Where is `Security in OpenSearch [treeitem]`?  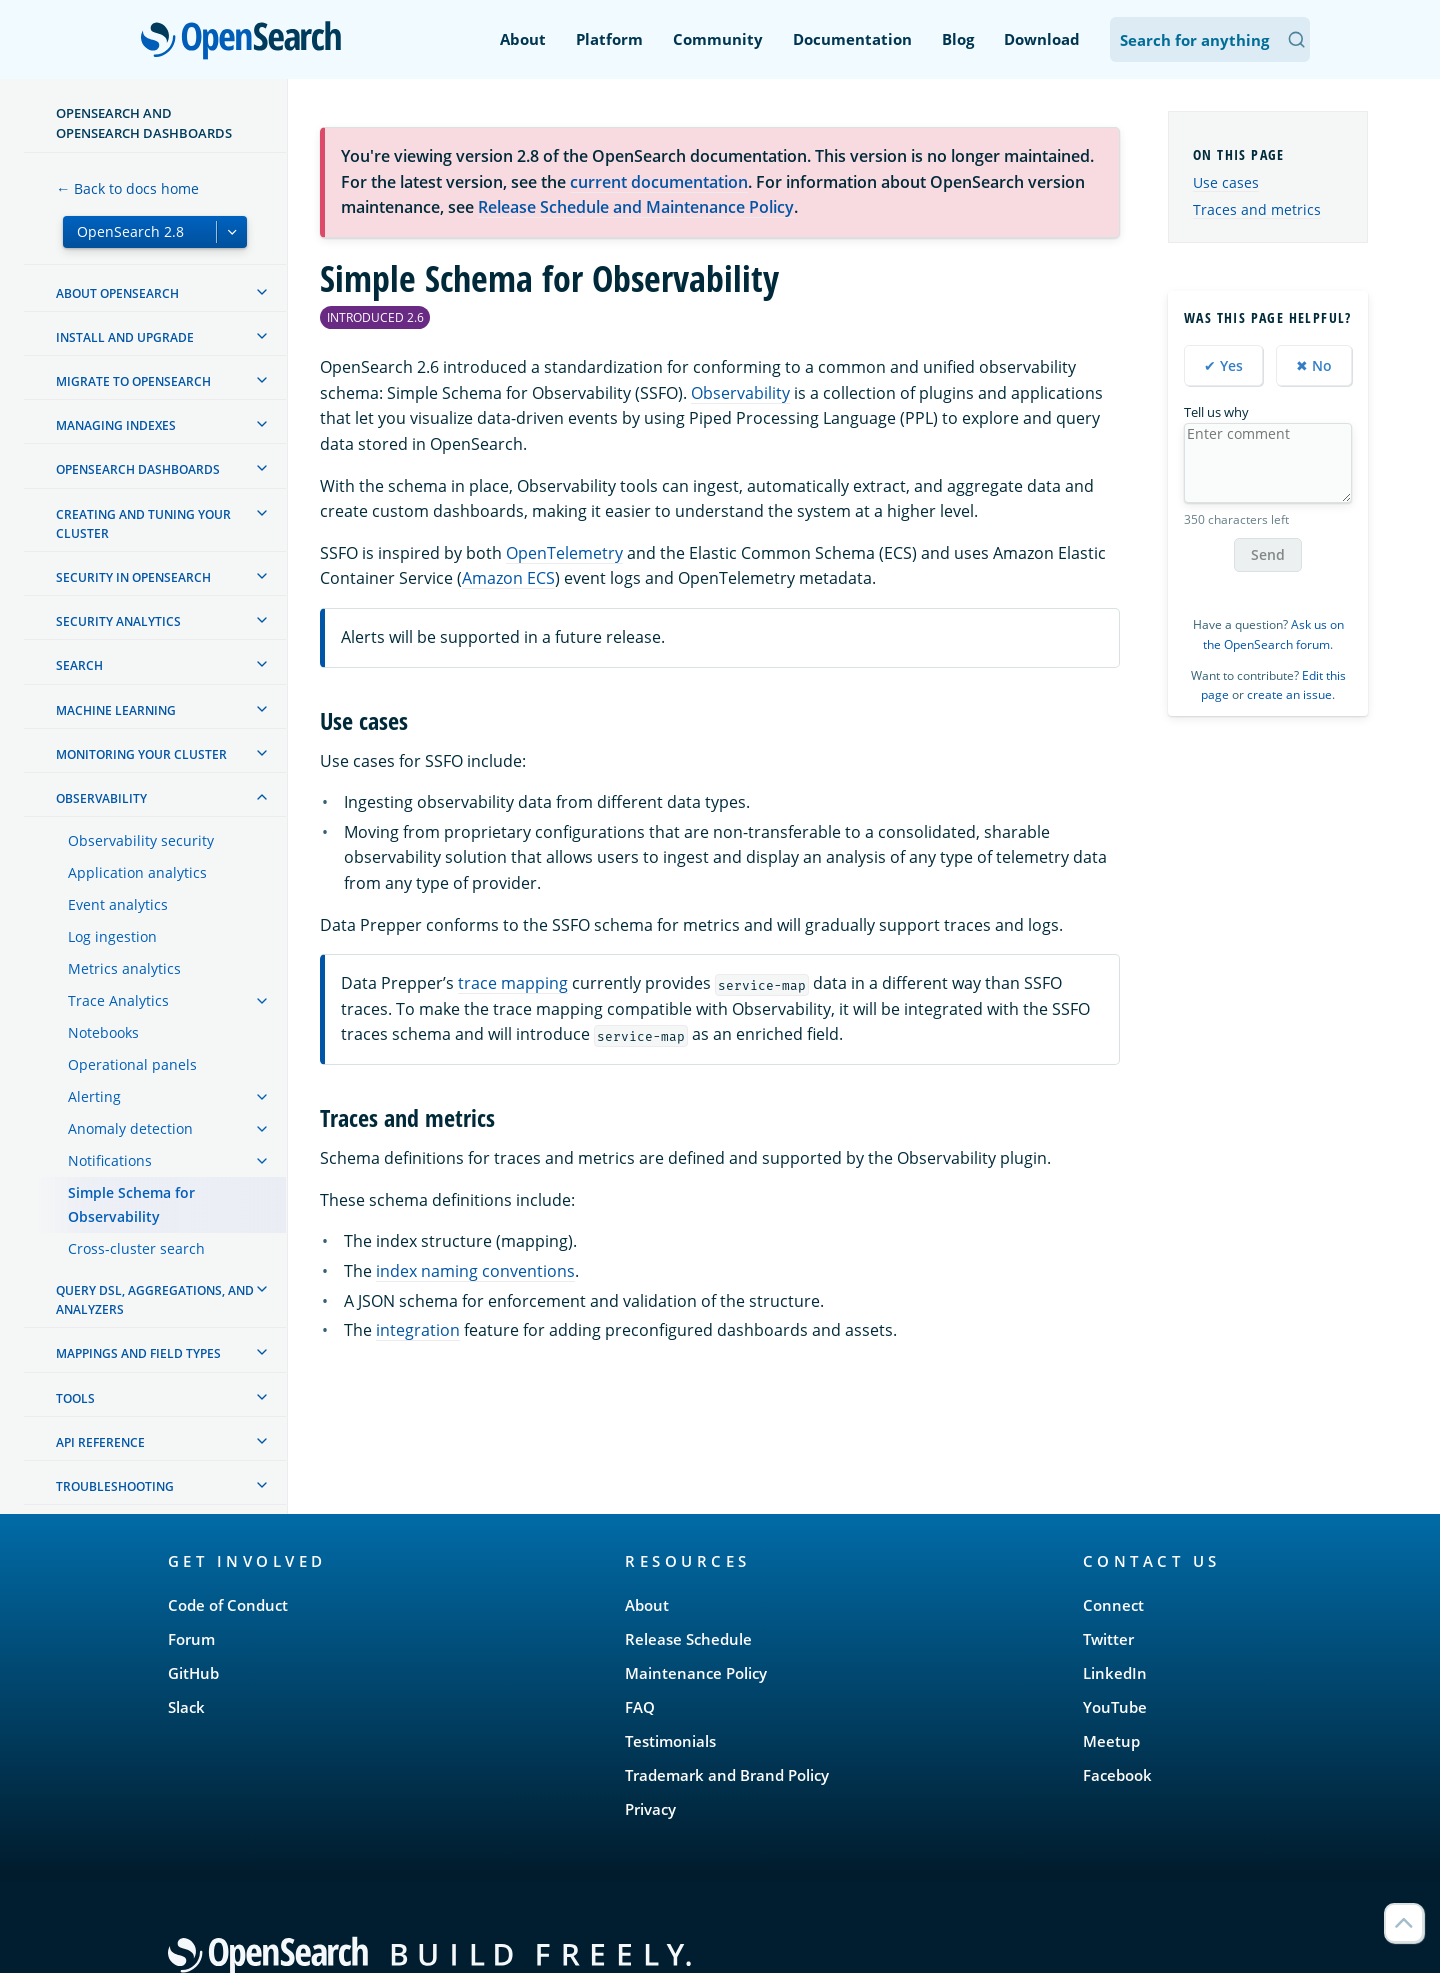
Security in OpenSearch [treeitem] is located at coordinates (133, 577).